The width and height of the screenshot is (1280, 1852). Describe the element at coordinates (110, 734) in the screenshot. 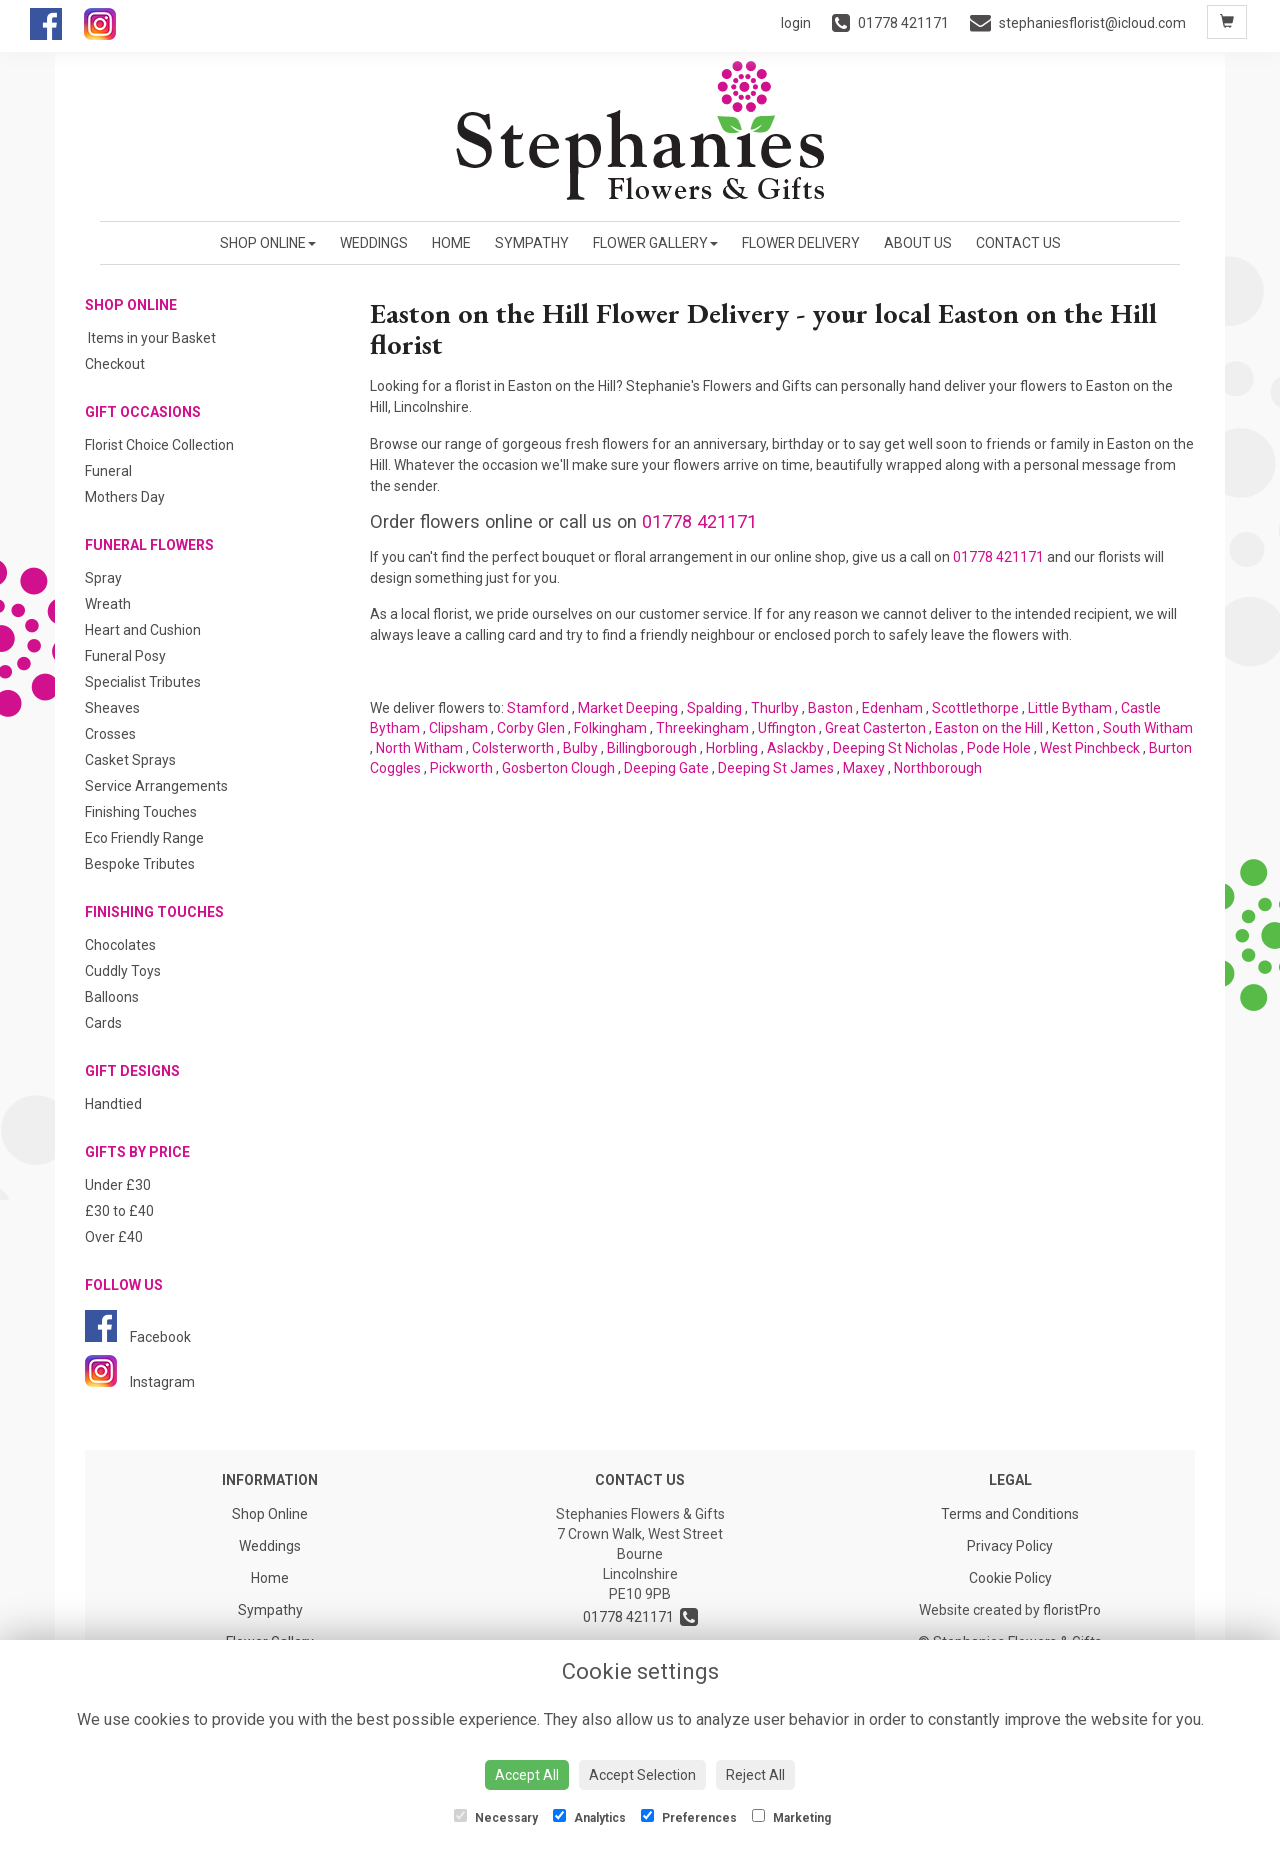

I see `Crosses` at that location.